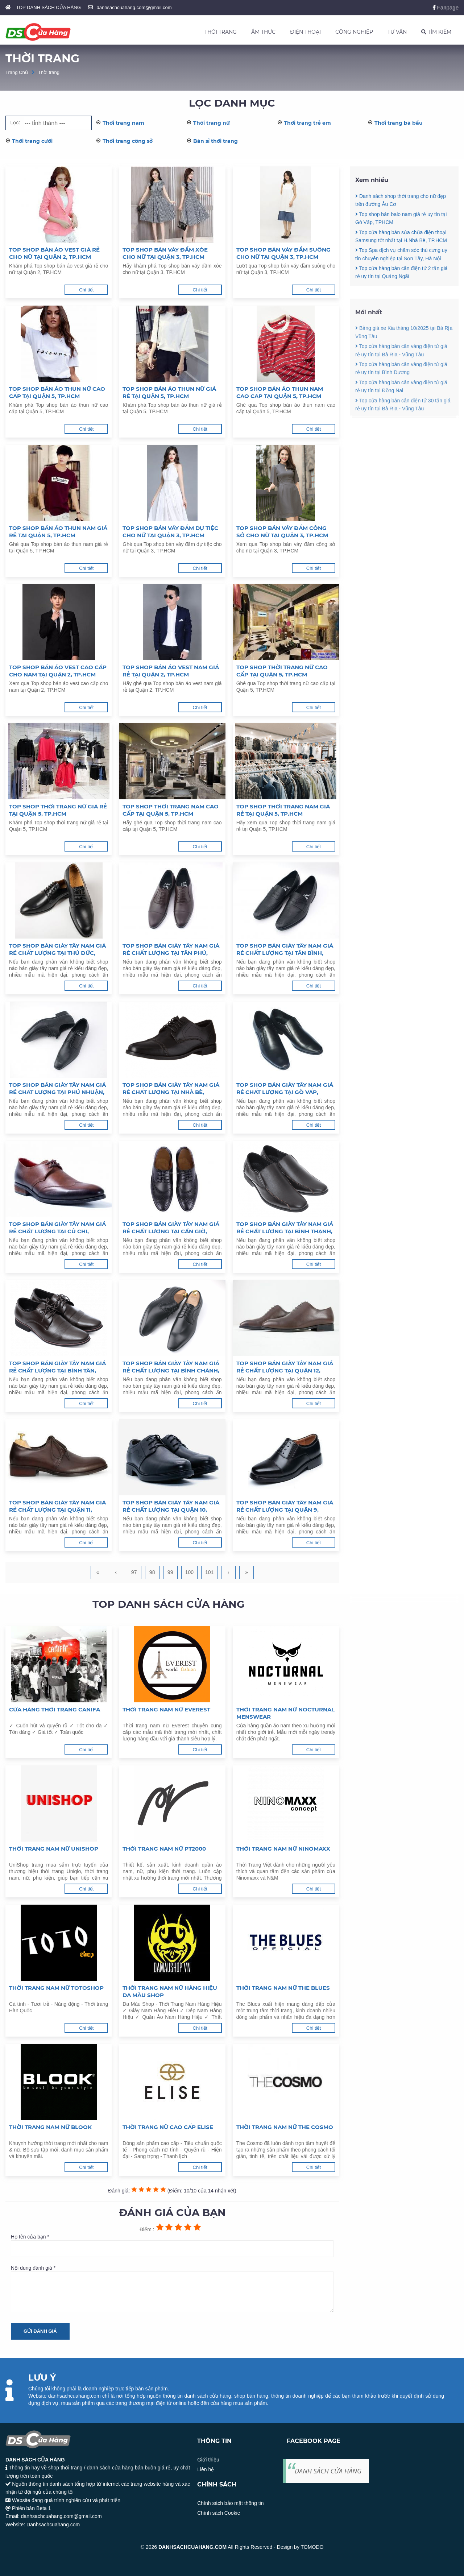 The width and height of the screenshot is (464, 2576). I want to click on DANH SÁCH CỬA HÀNG, so click(328, 2471).